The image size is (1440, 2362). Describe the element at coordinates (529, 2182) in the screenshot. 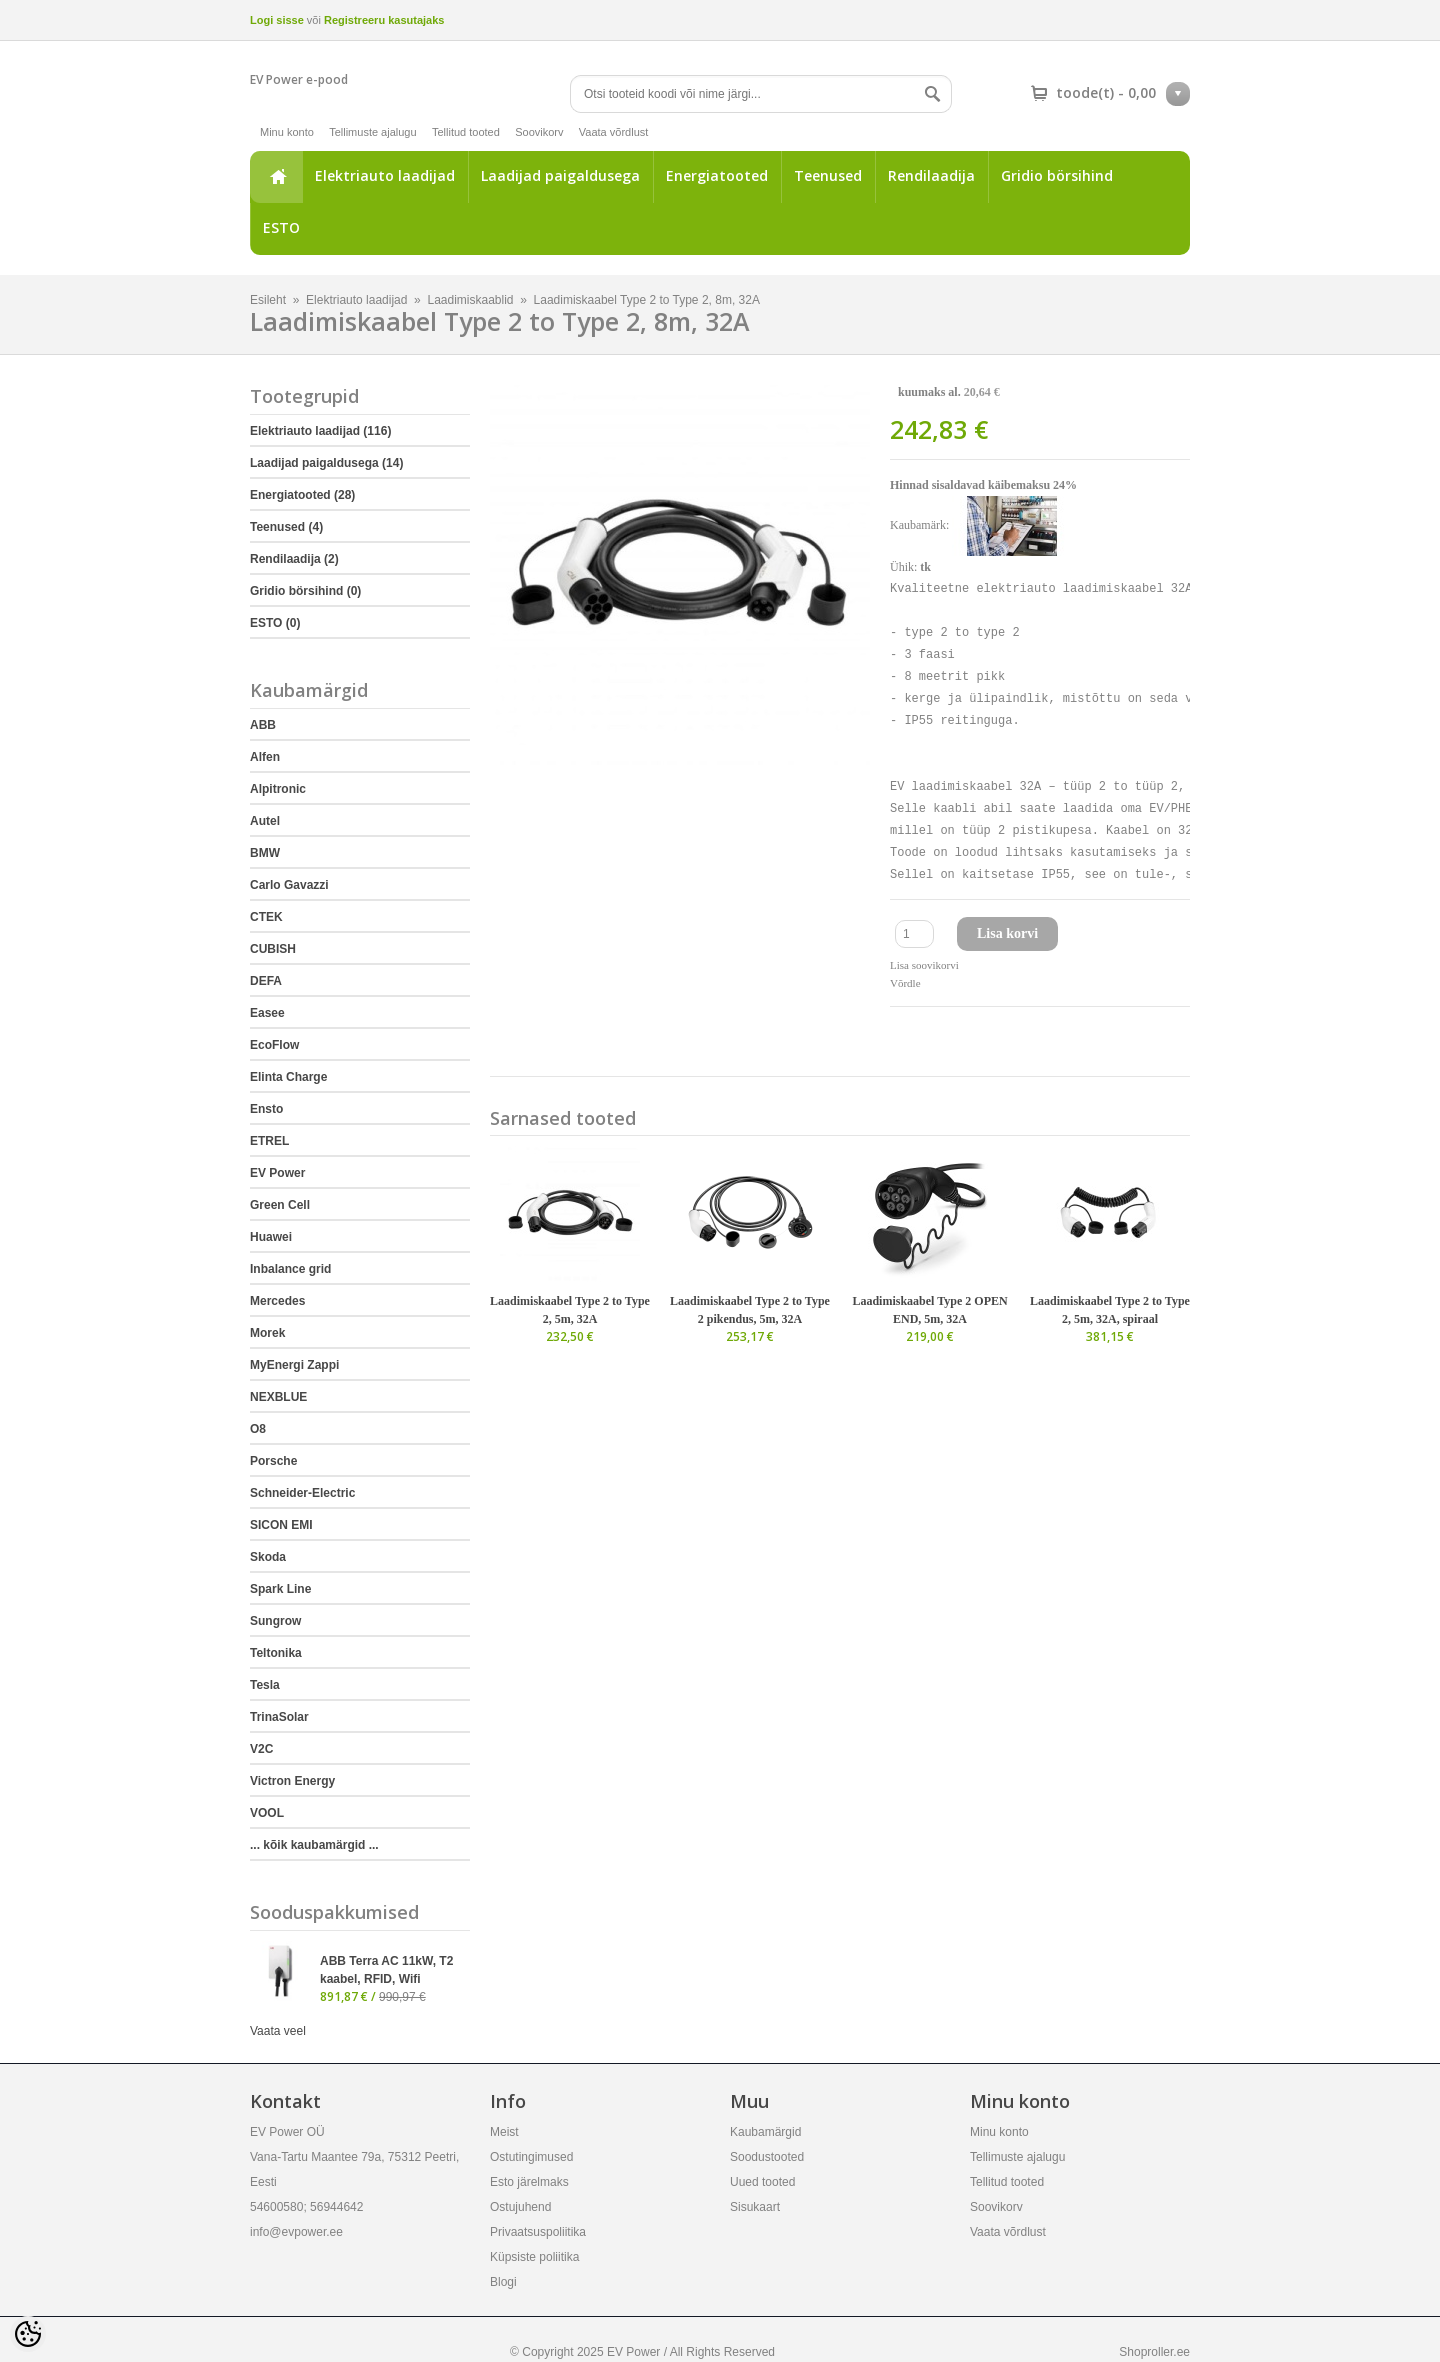

I see `Esto järelmaks` at that location.